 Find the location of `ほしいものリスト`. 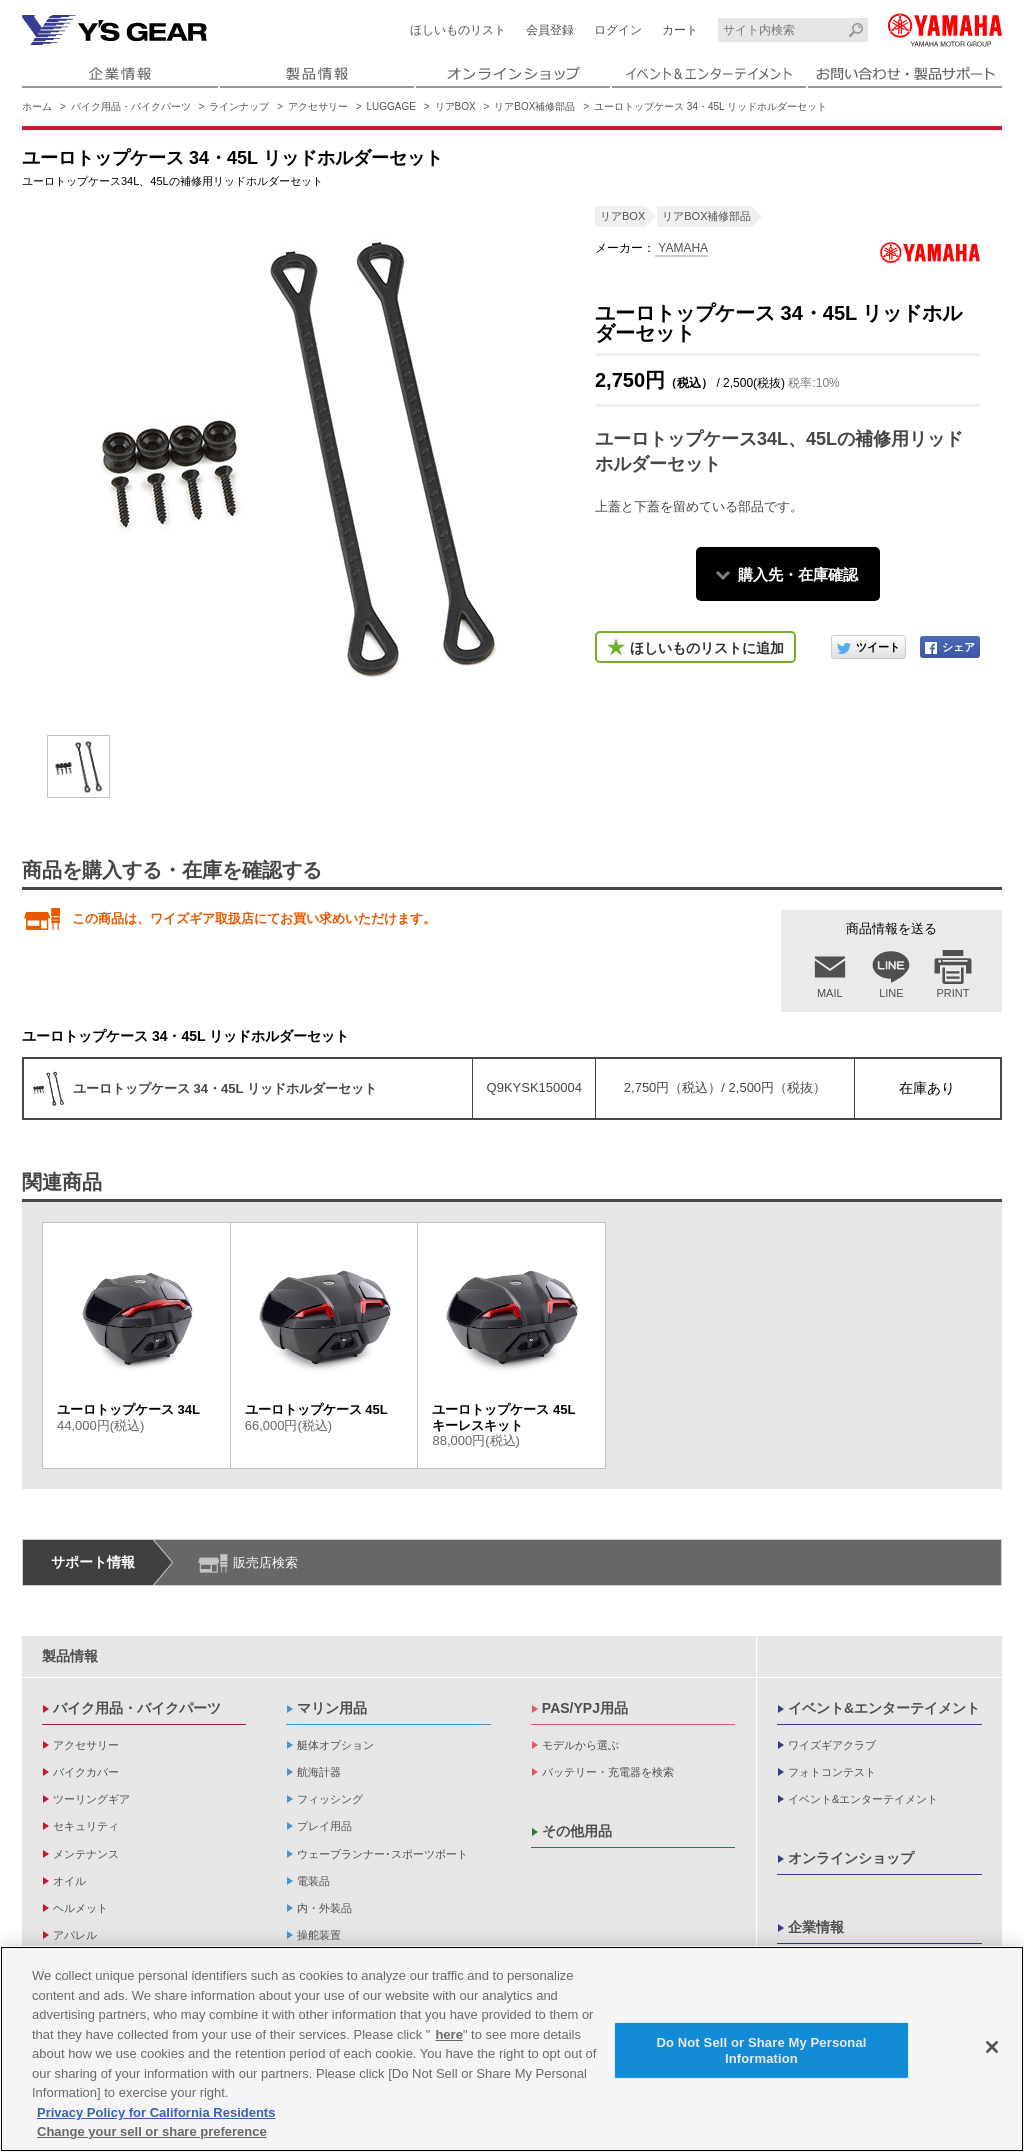

ほしいものリスト is located at coordinates (458, 30).